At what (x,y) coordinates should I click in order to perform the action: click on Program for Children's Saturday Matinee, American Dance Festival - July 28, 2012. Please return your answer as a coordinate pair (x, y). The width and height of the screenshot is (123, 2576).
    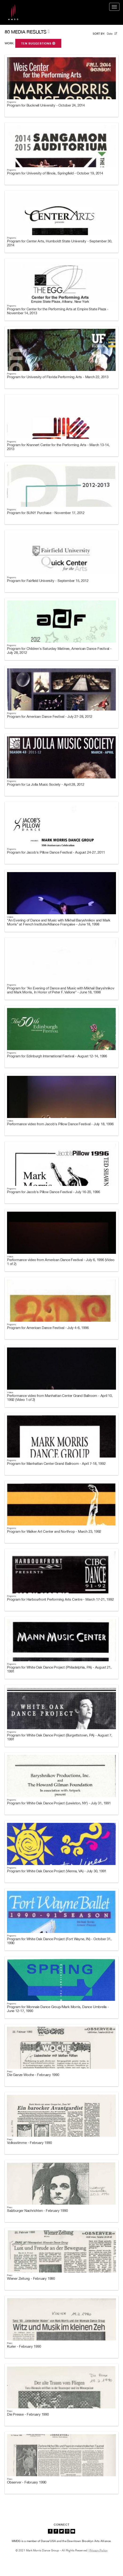
    Looking at the image, I should click on (59, 651).